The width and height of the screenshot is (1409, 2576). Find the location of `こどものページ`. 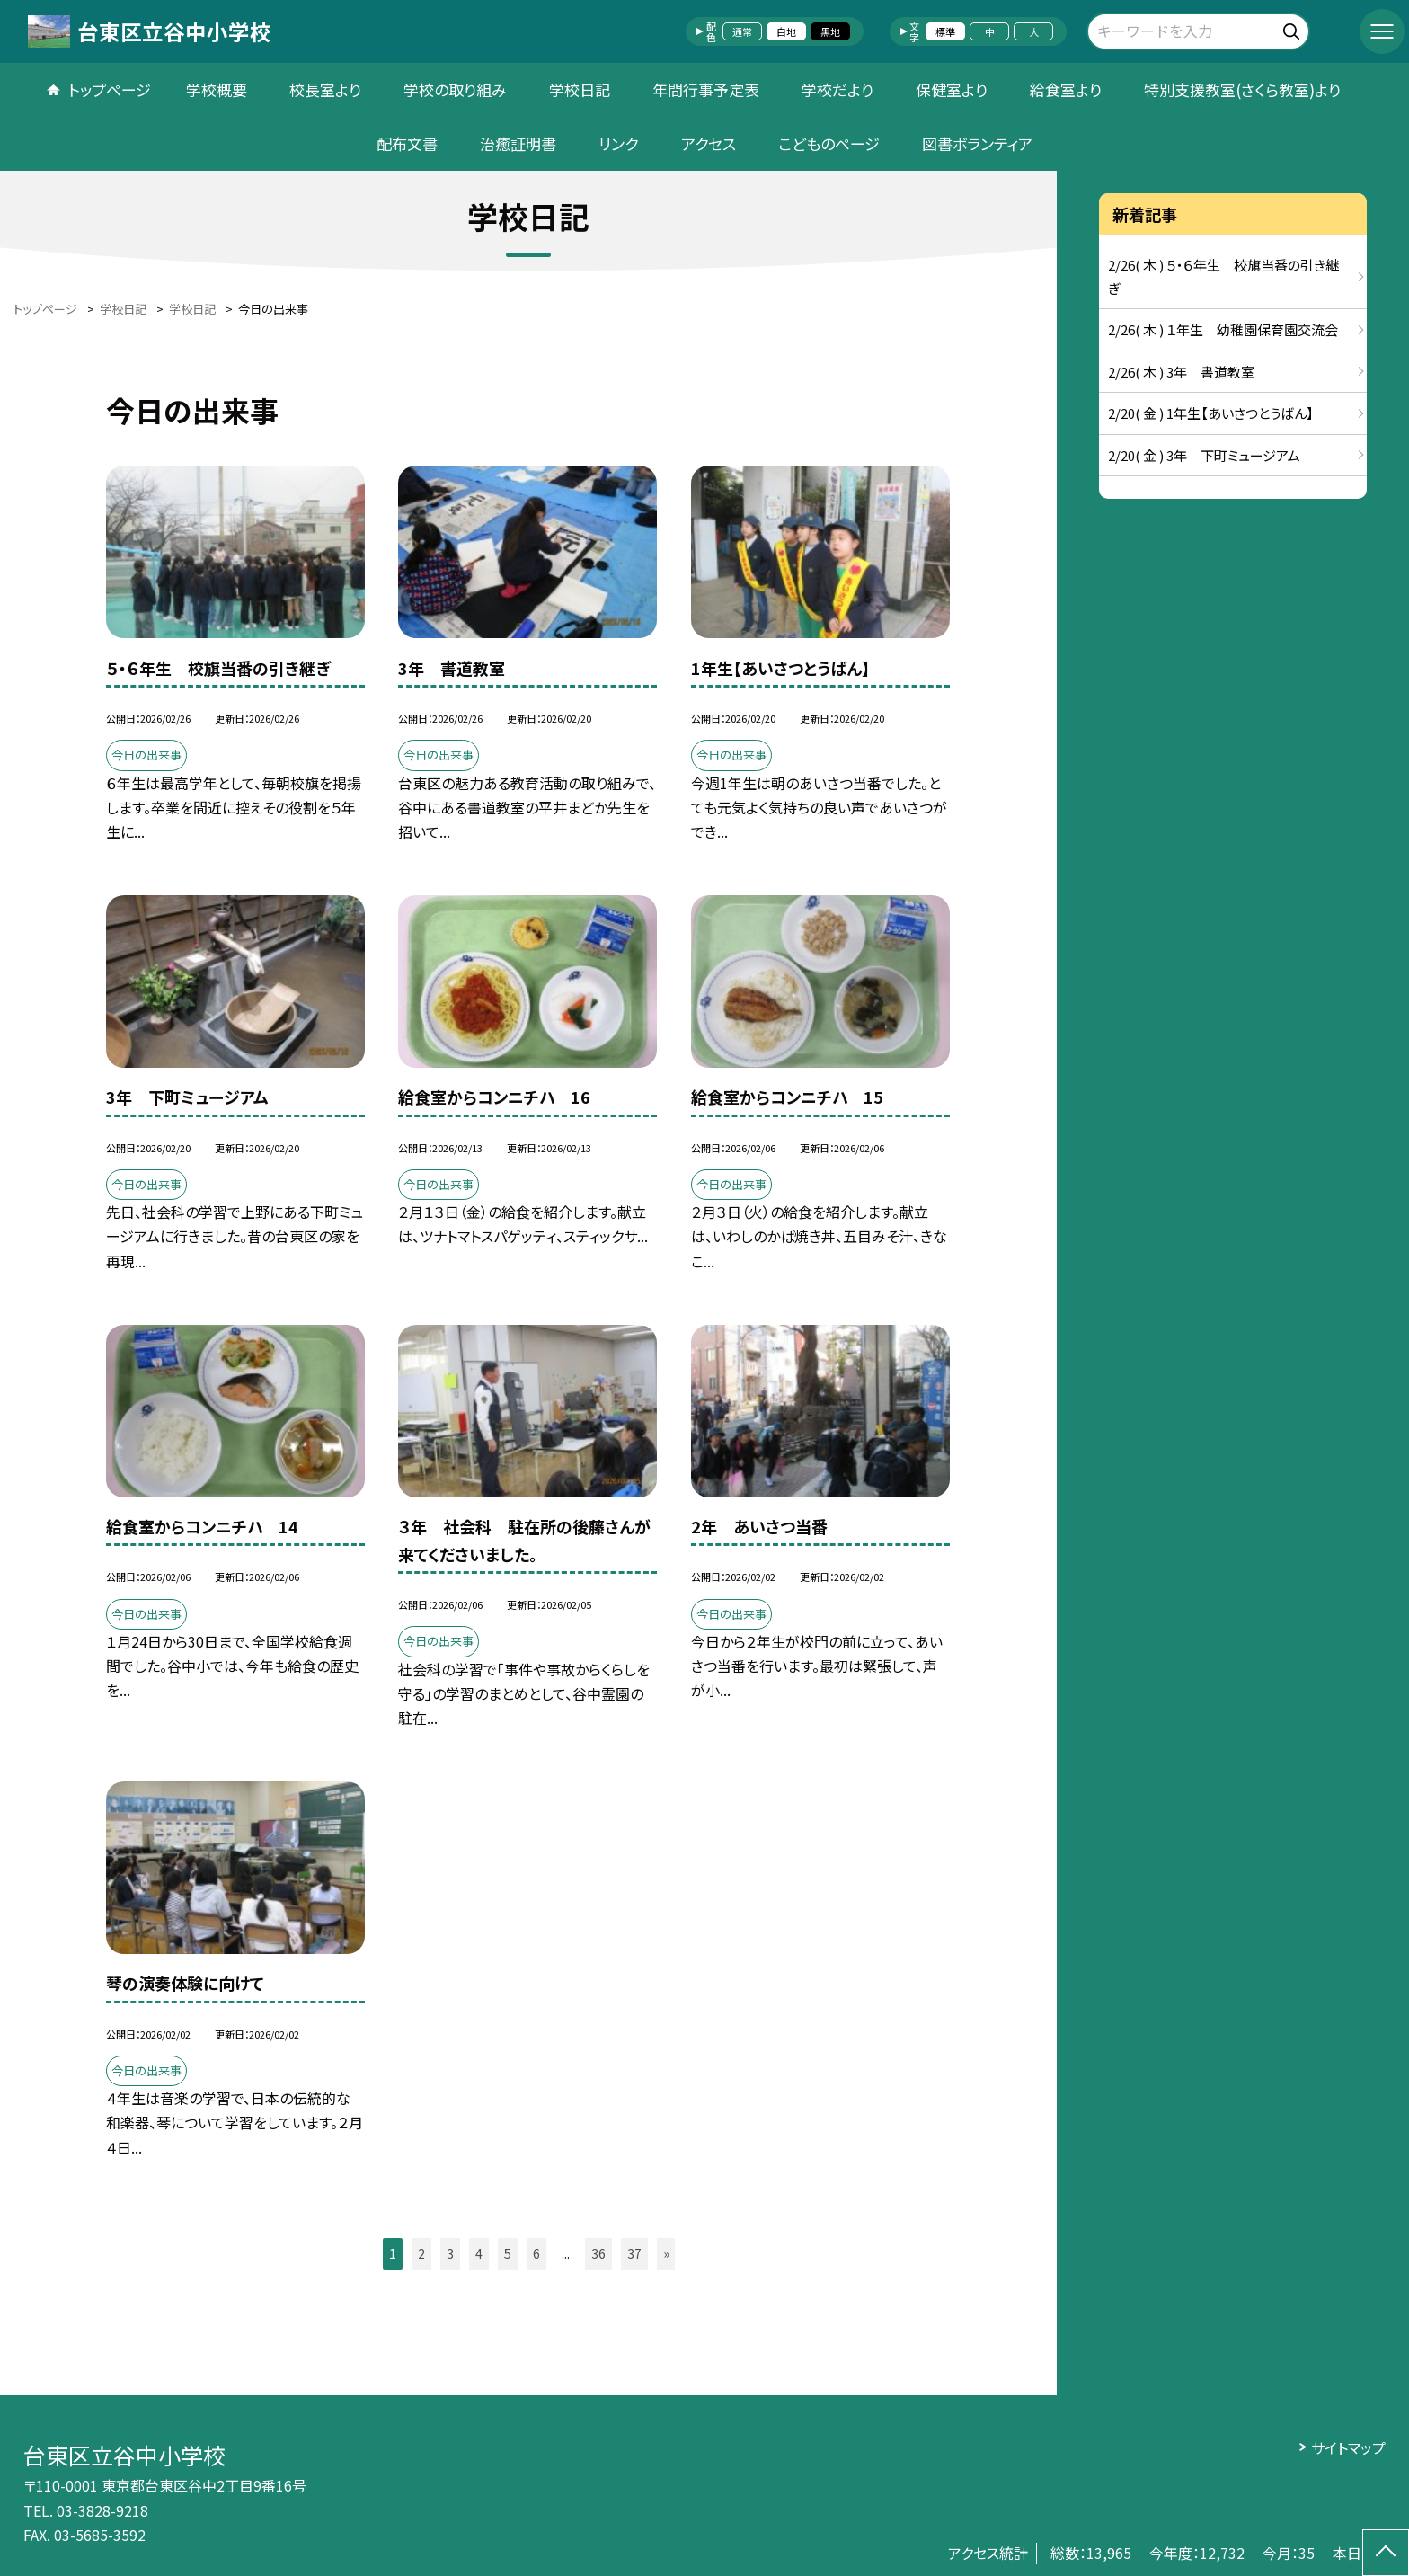

こどものページ is located at coordinates (829, 143).